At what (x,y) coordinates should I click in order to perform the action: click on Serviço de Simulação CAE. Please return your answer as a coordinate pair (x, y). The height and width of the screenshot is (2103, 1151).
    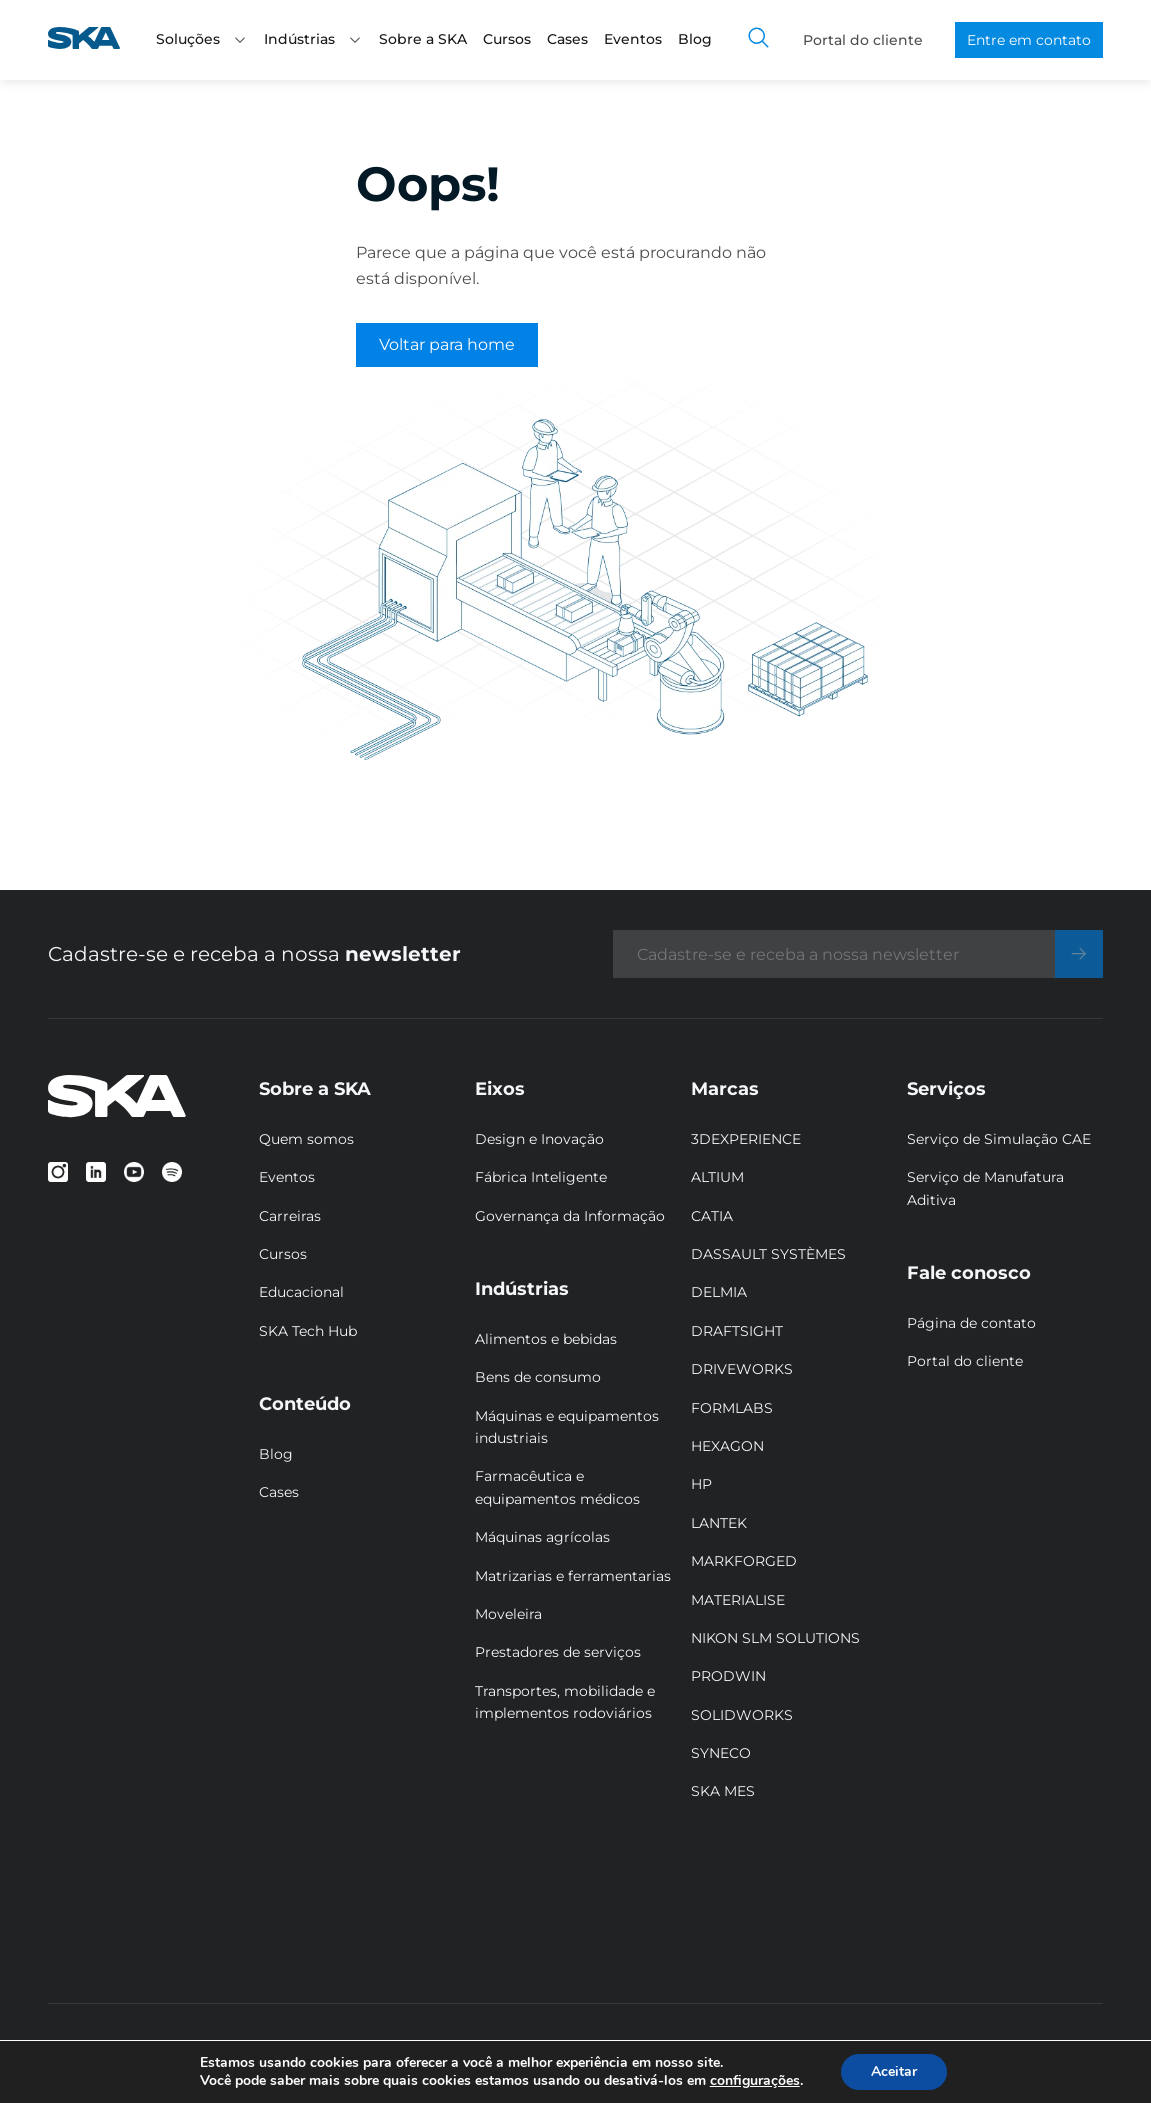
    Looking at the image, I should click on (999, 1139).